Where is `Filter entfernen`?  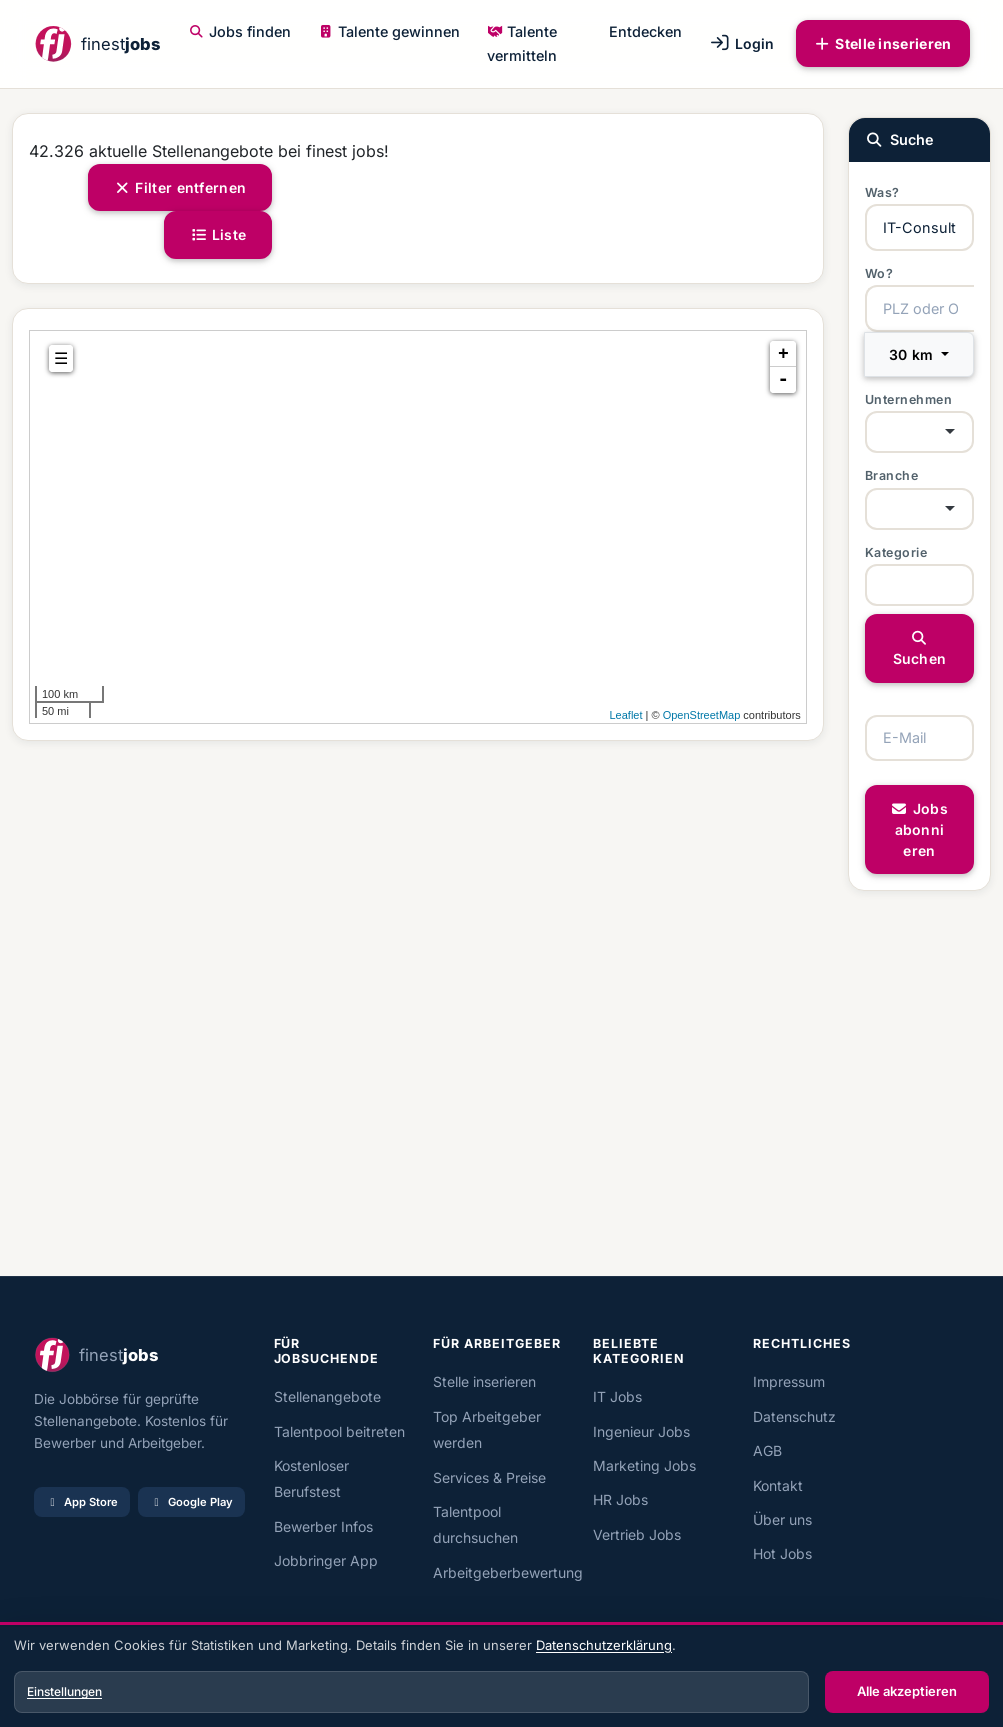 Filter entfernen is located at coordinates (180, 187).